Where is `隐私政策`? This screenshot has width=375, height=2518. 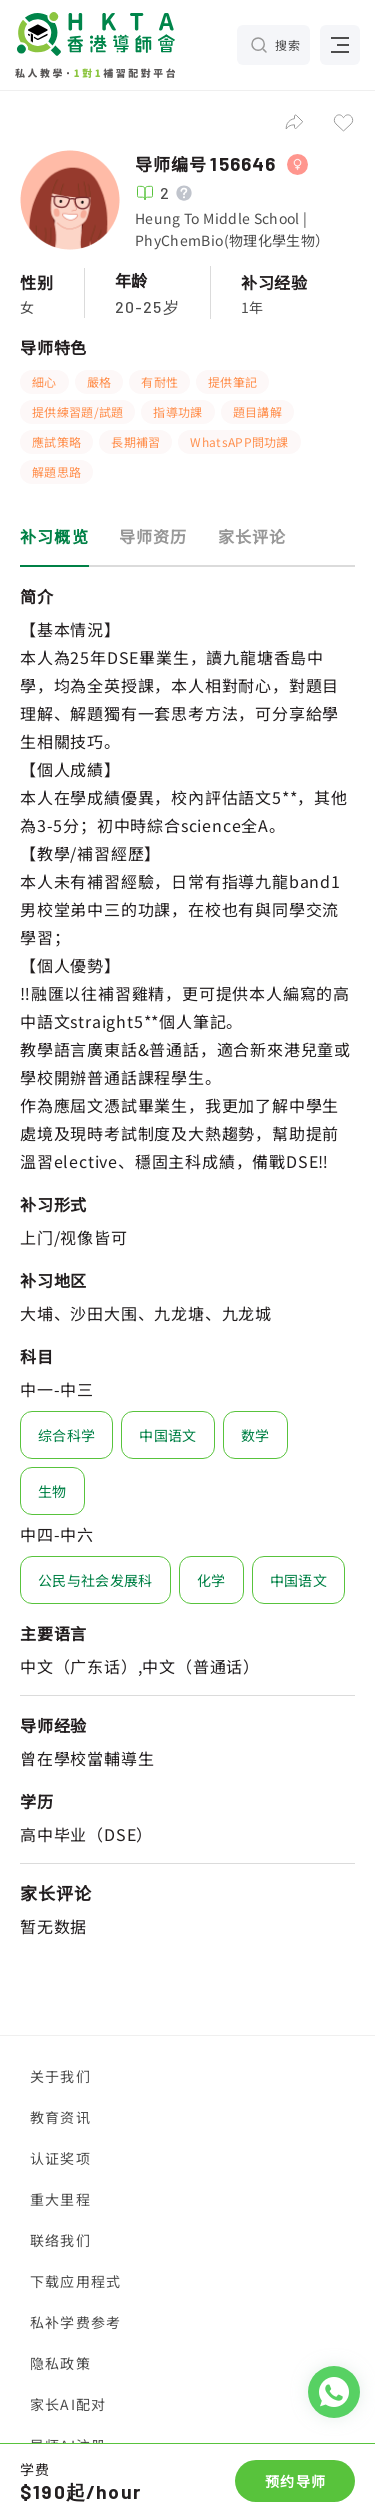
隐私政策 is located at coordinates (60, 2363).